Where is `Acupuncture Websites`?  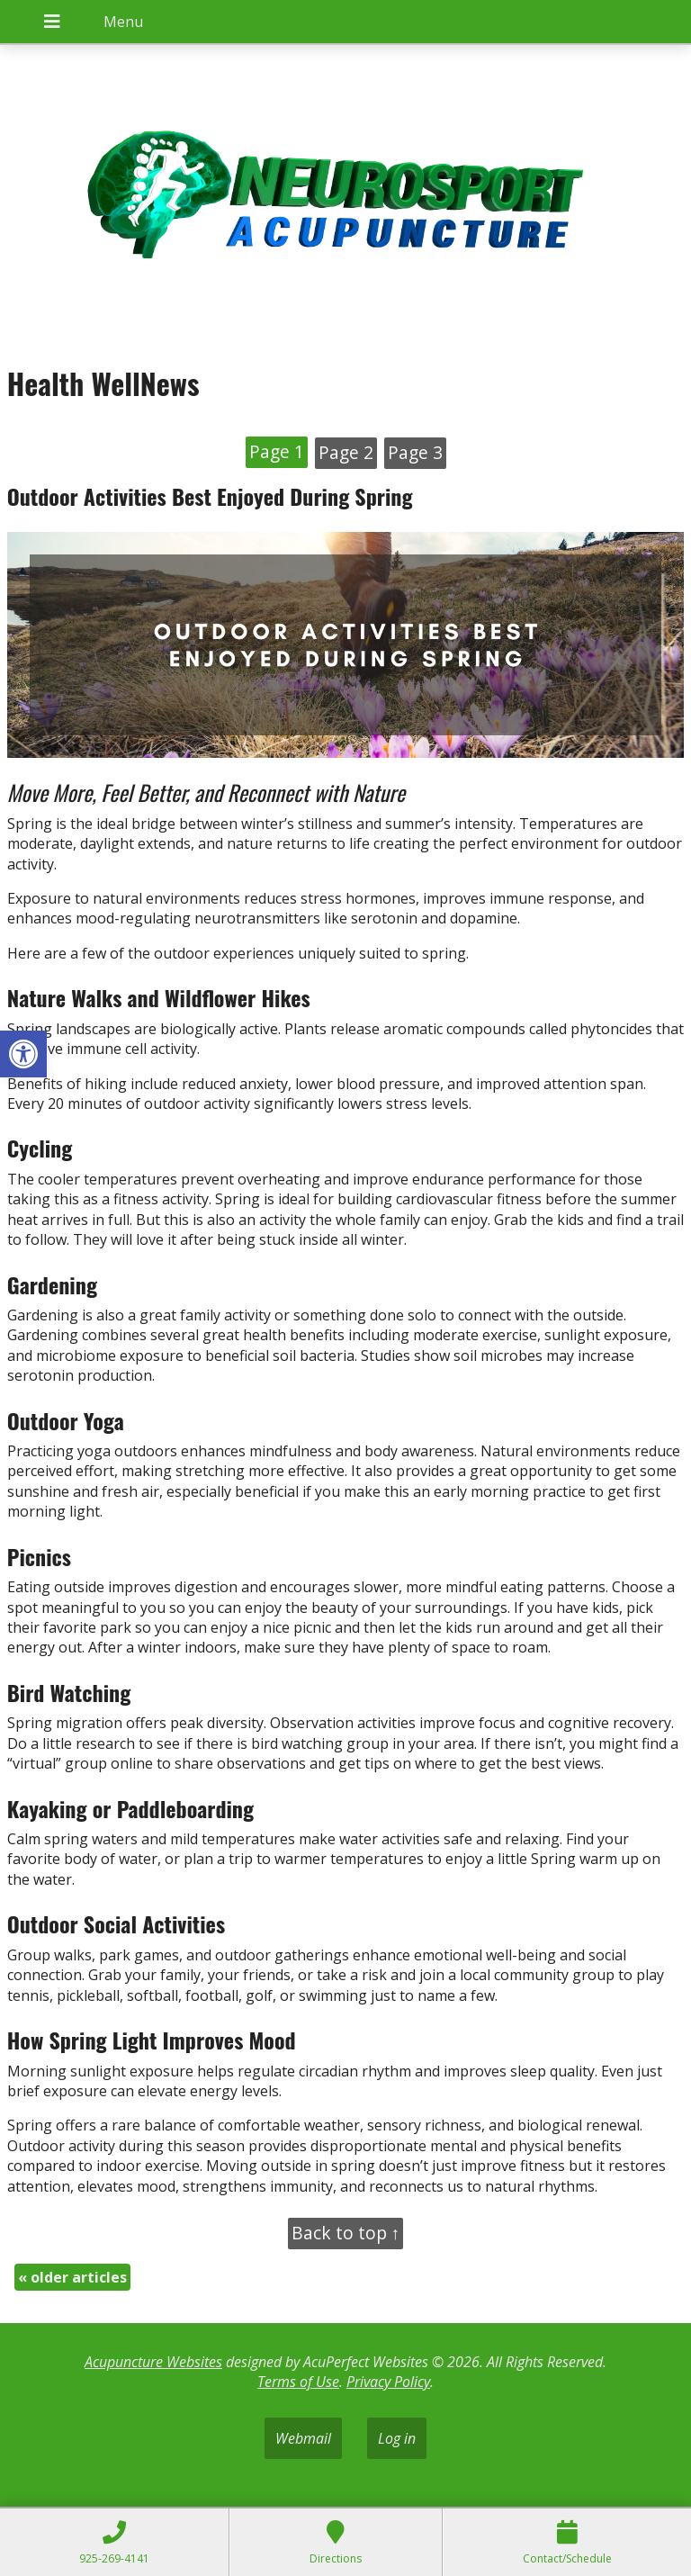
Acupuncture Websites is located at coordinates (153, 2362).